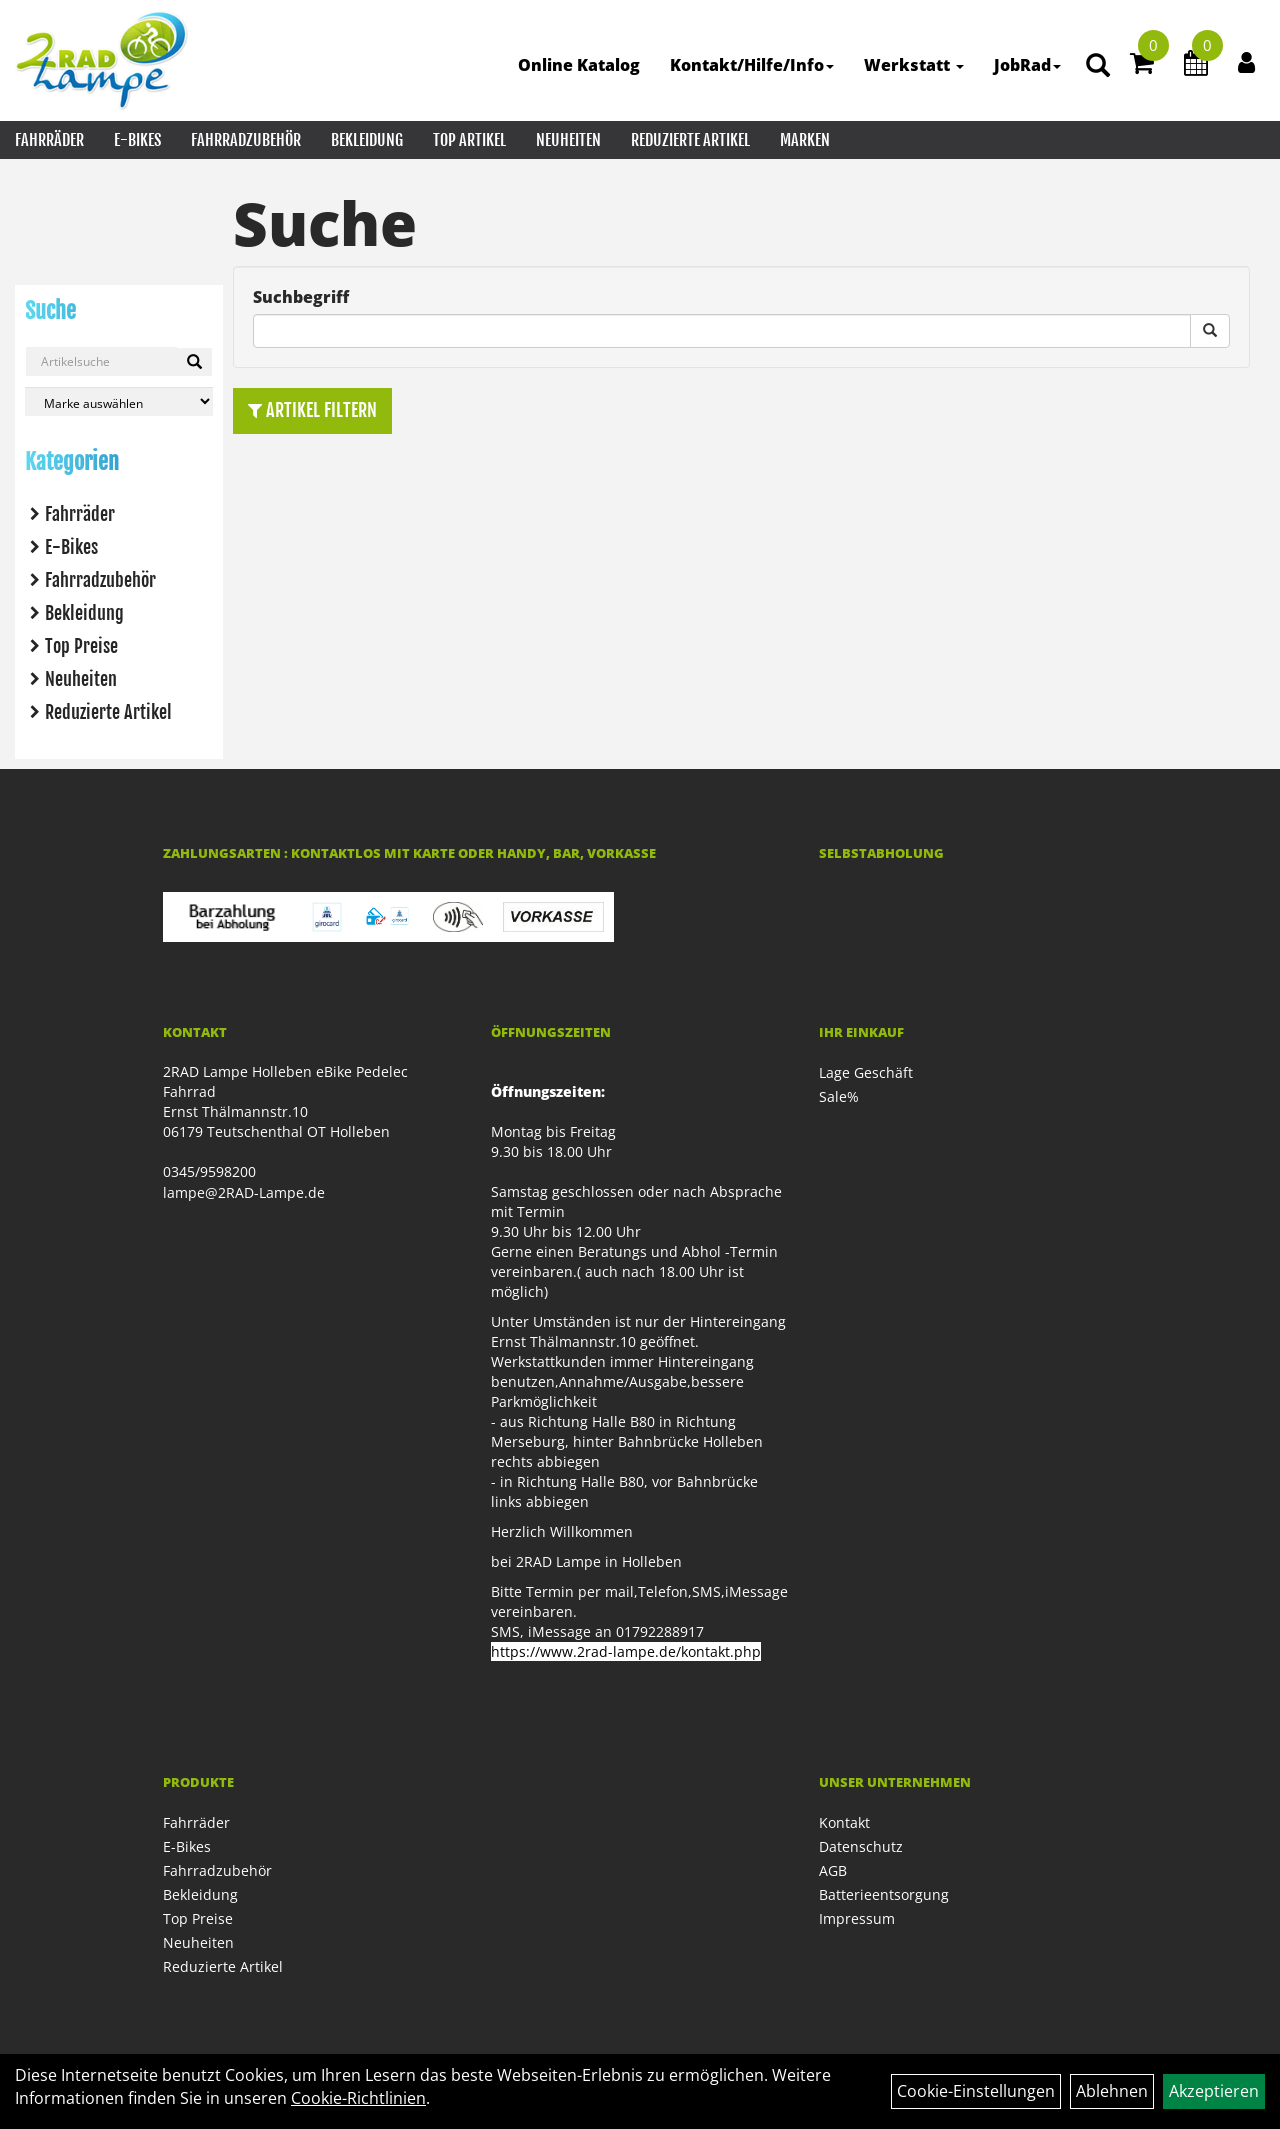  I want to click on [Suchen], so click(194, 362).